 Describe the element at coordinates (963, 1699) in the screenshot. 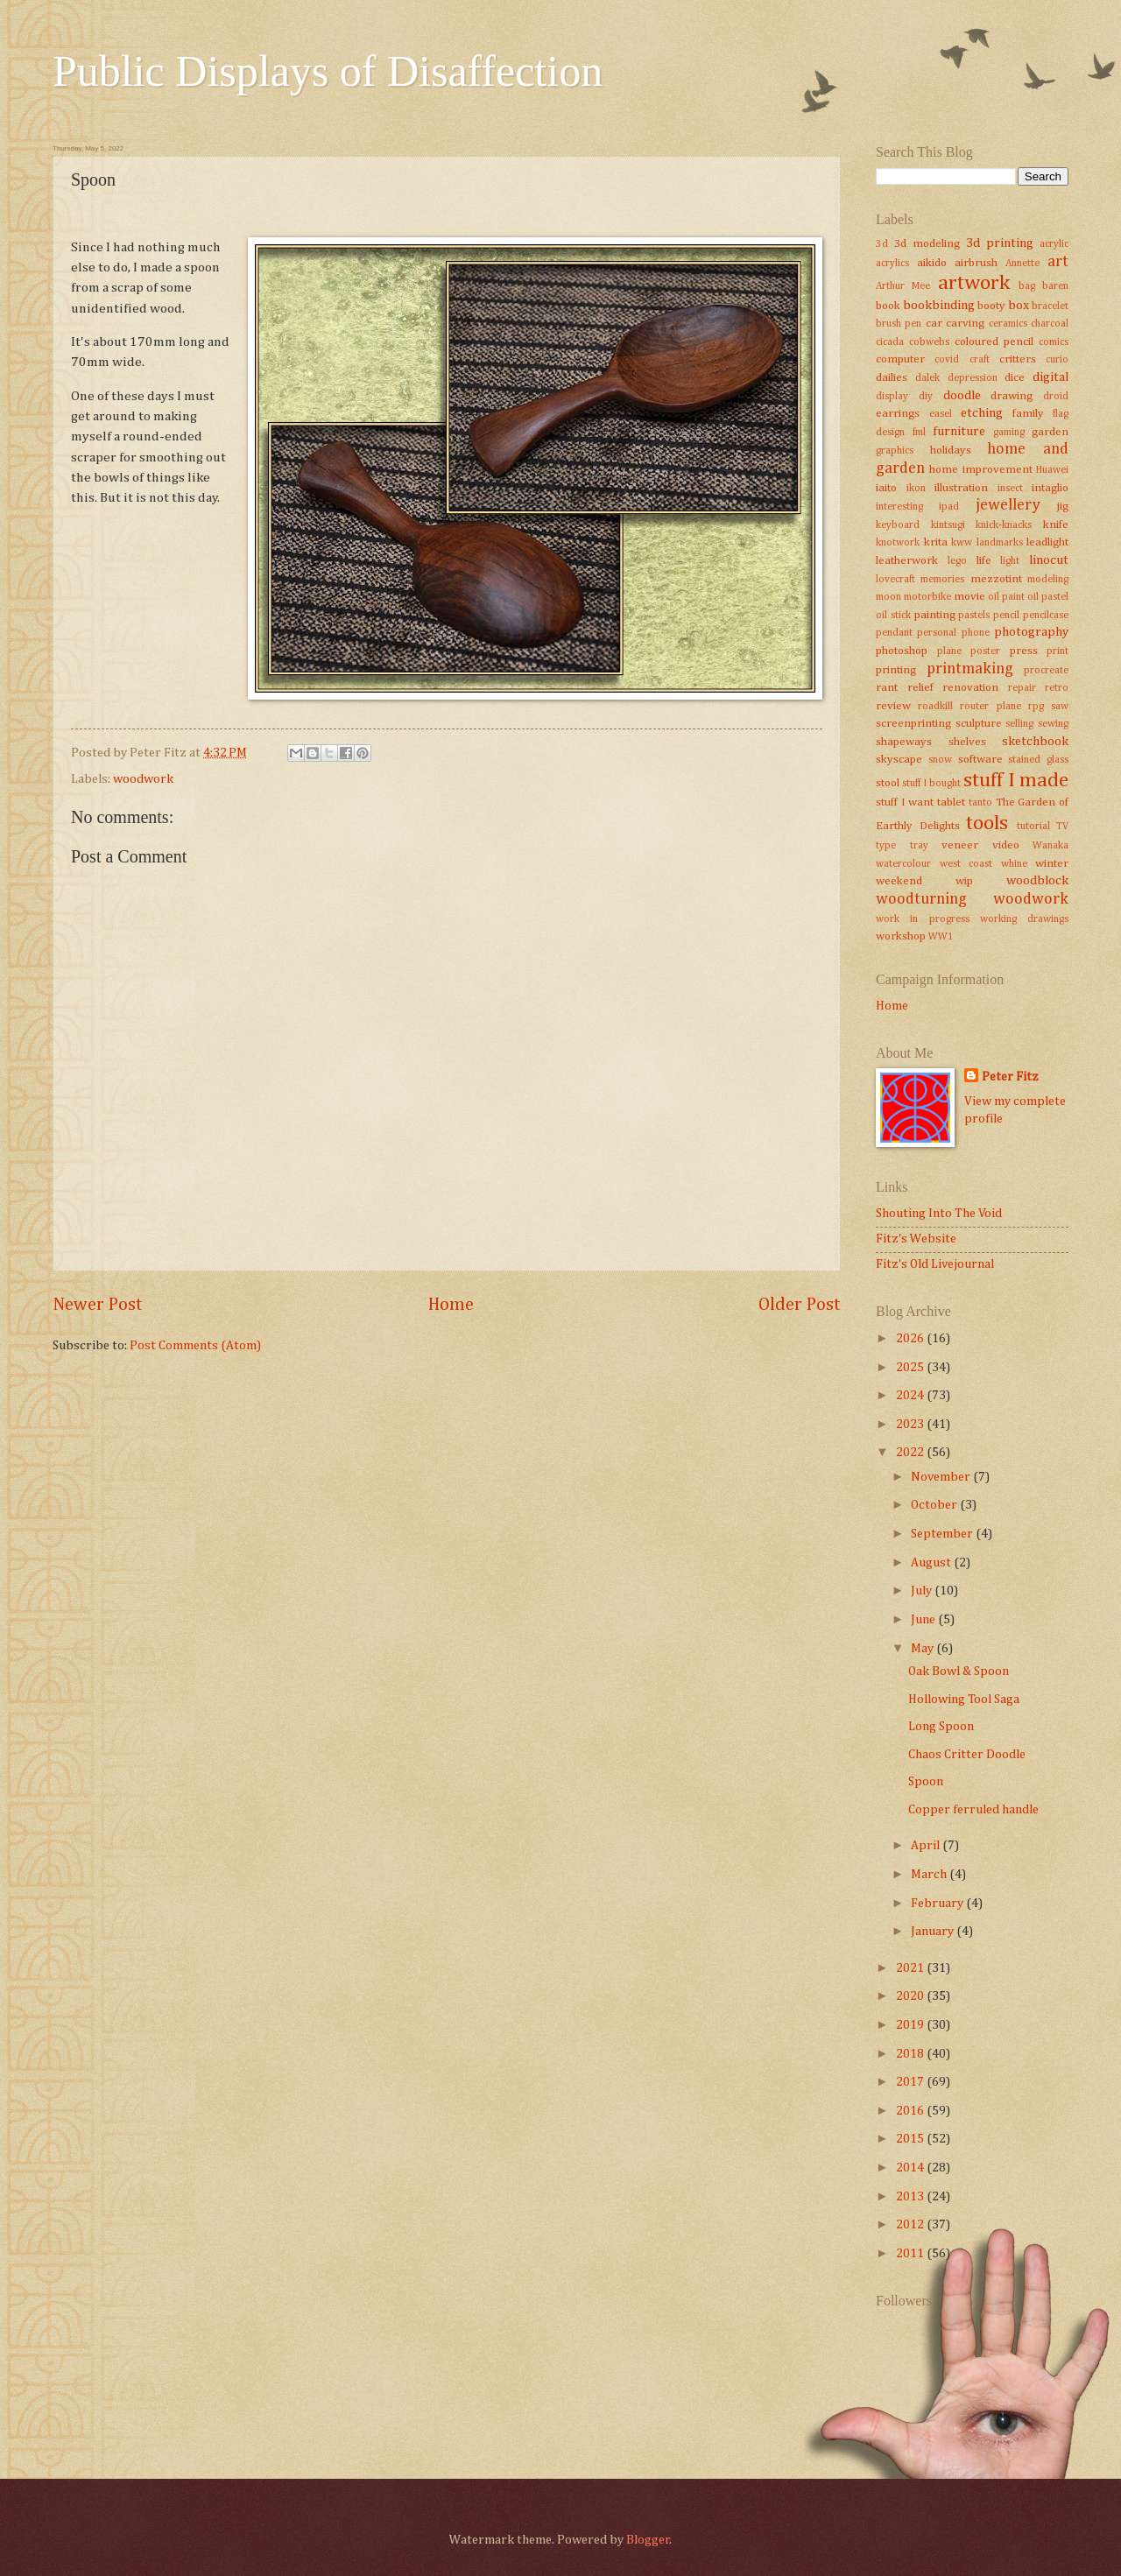

I see `Hollowing Tool Saga` at that location.